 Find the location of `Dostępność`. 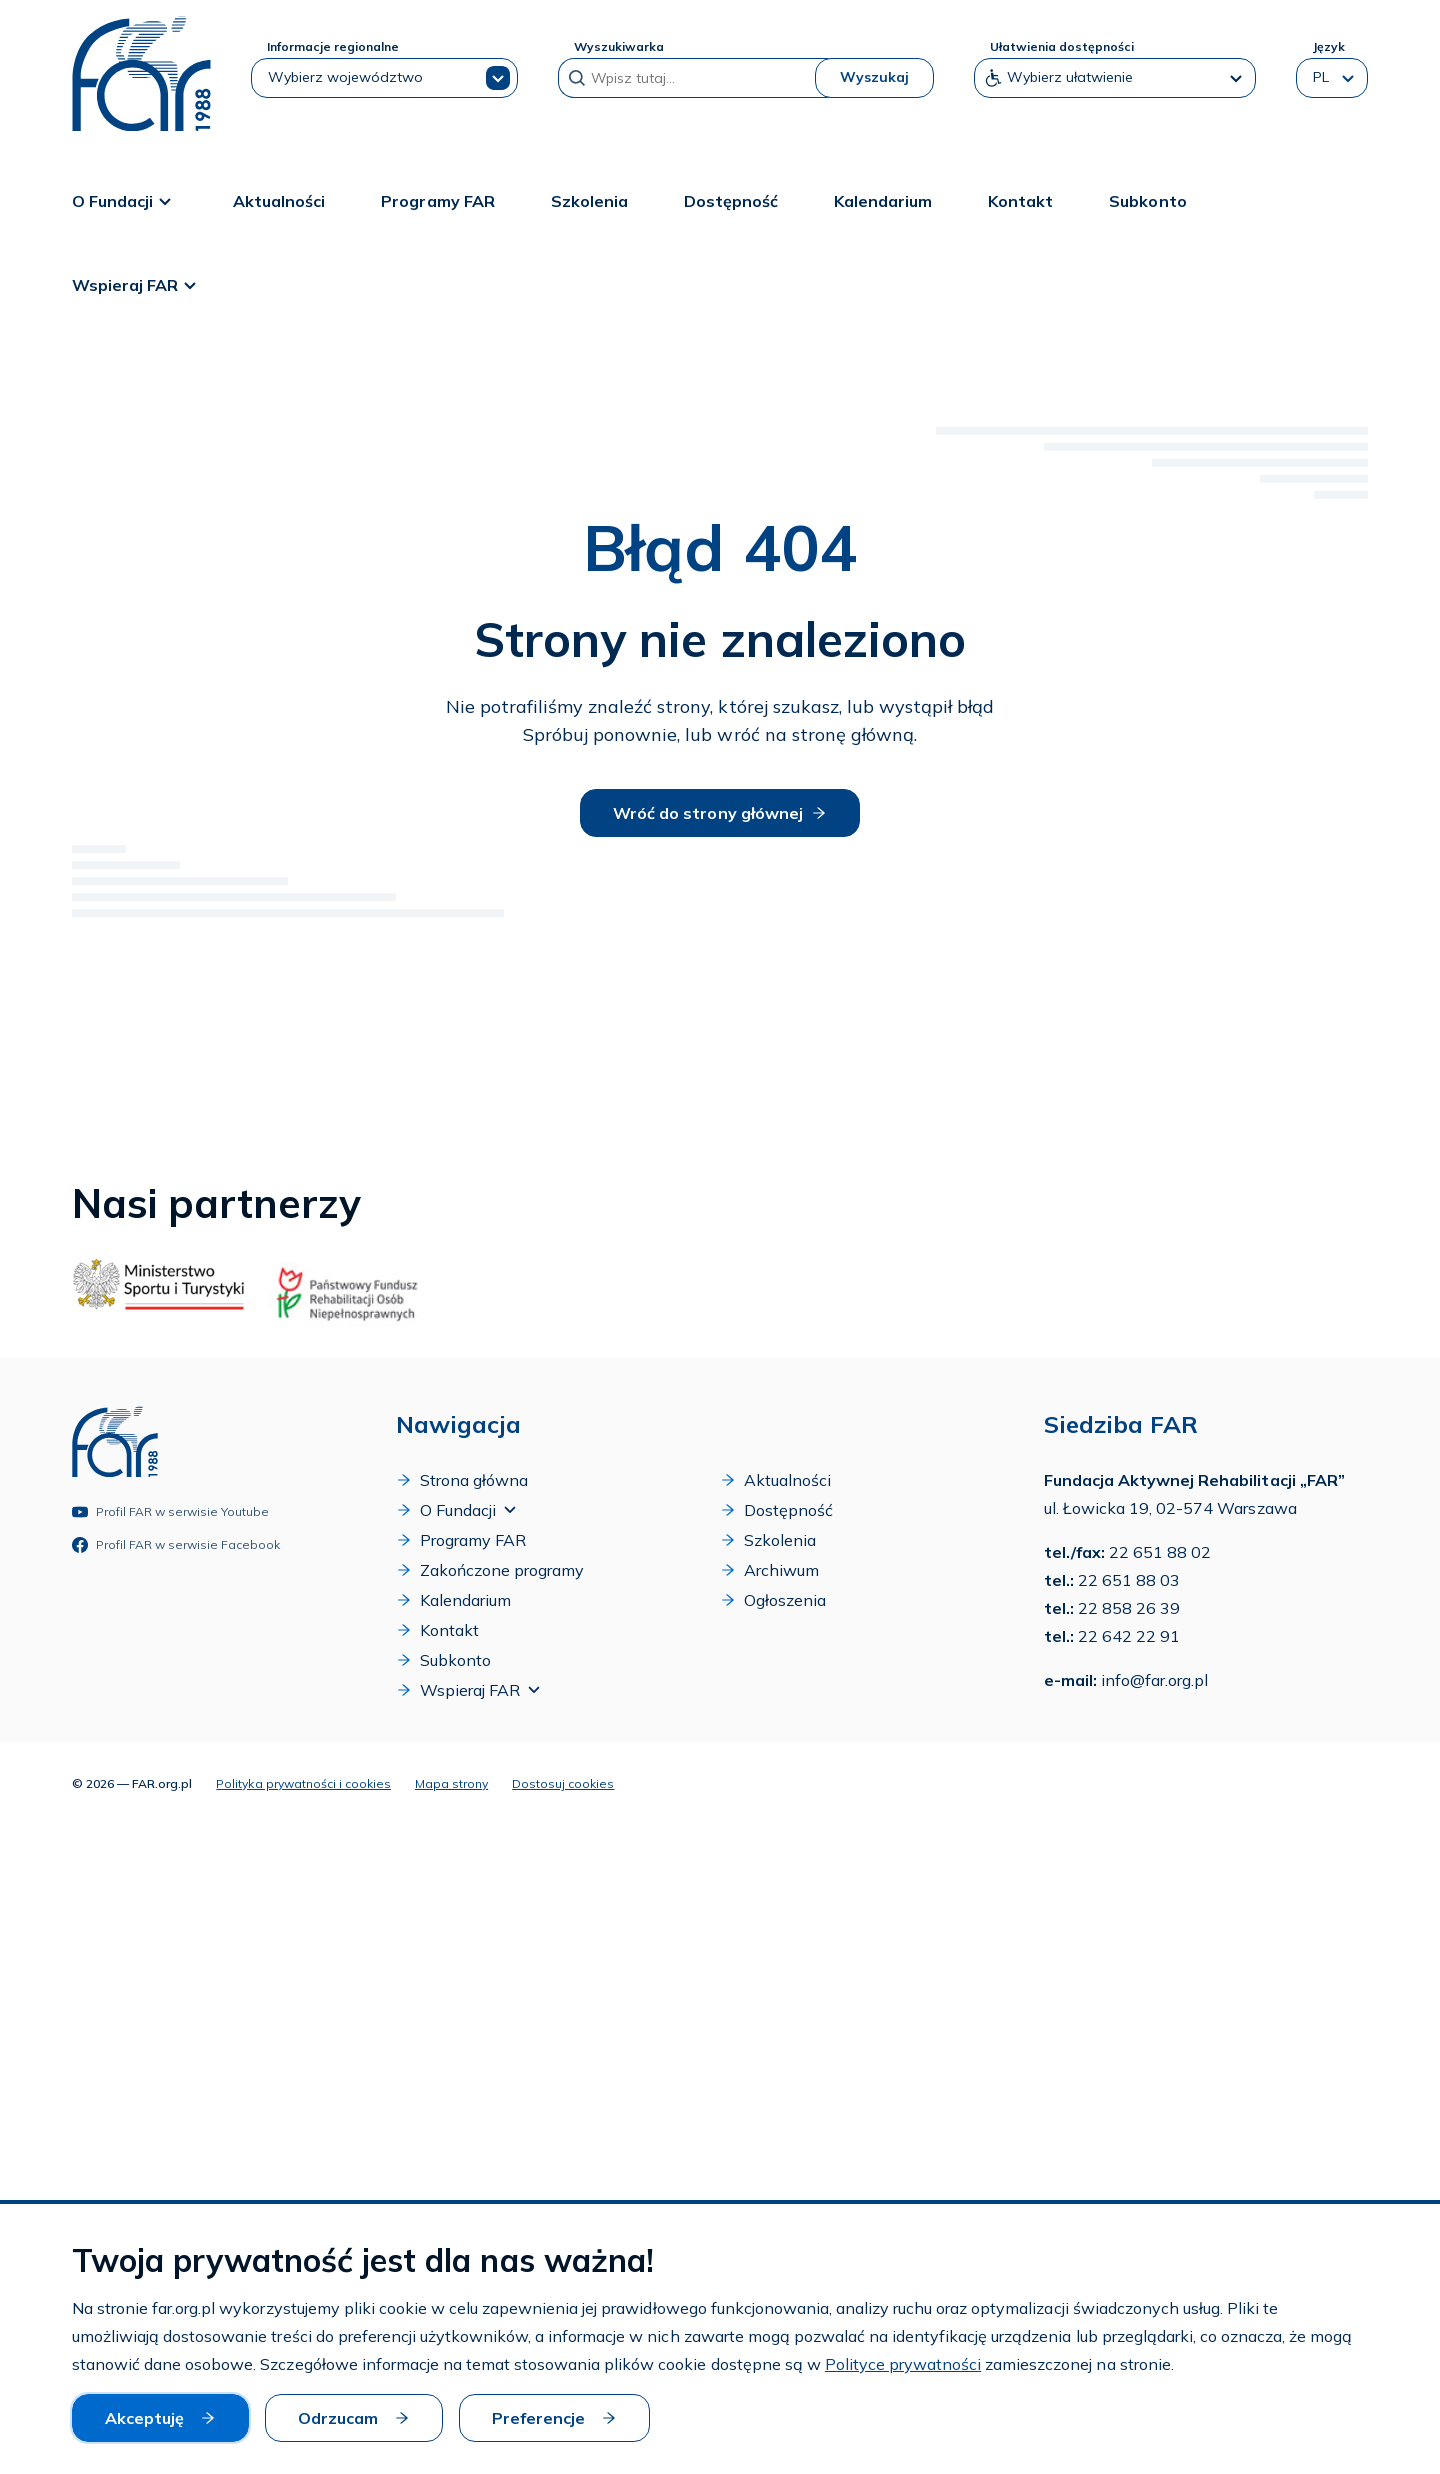

Dostępność is located at coordinates (731, 201).